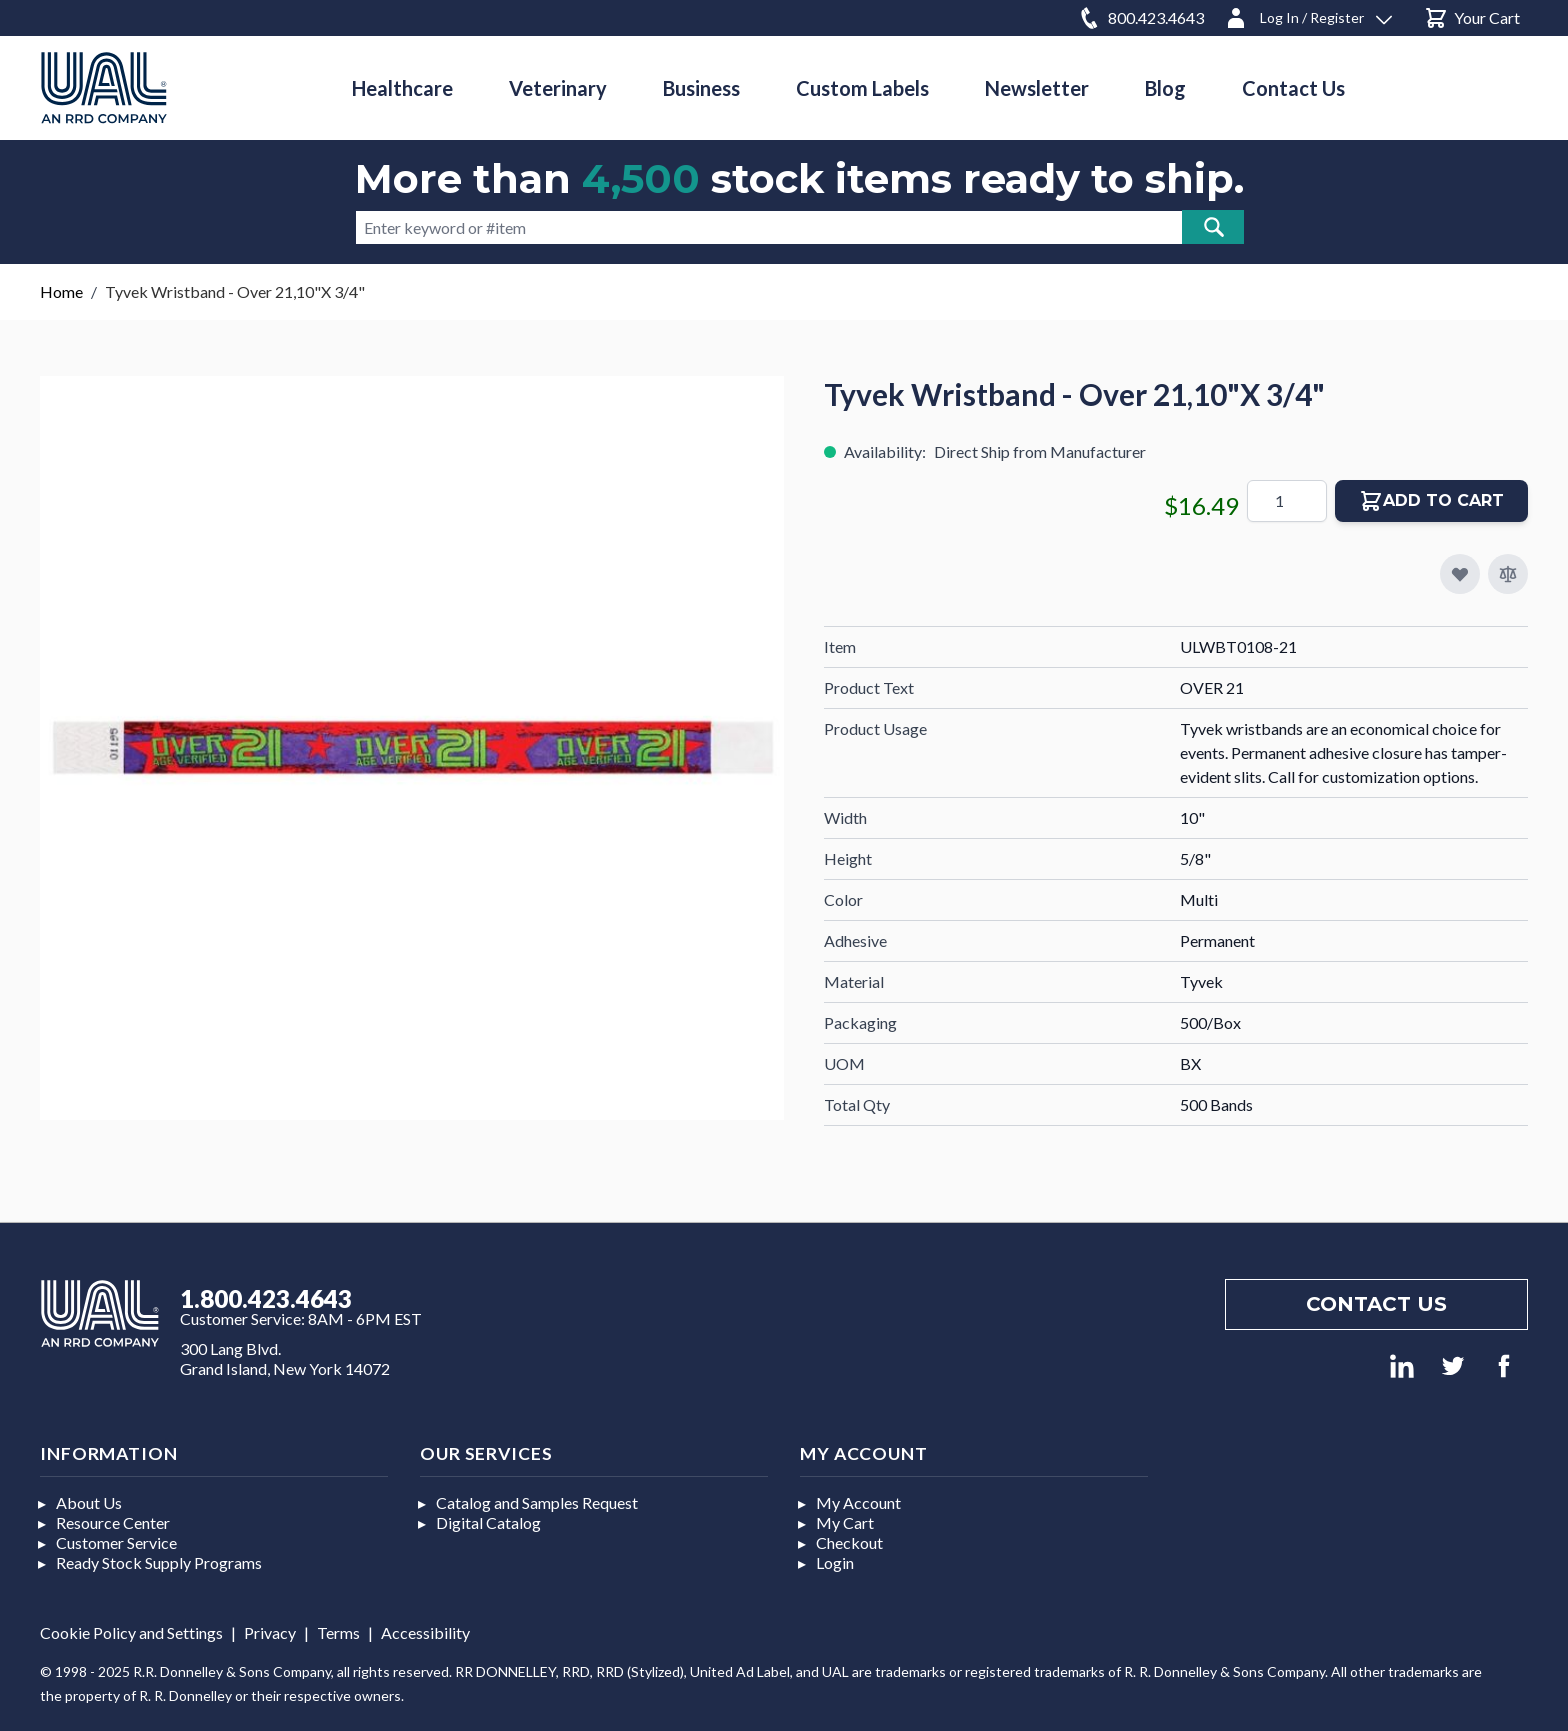 Image resolution: width=1568 pixels, height=1731 pixels. Describe the element at coordinates (1308, 14) in the screenshot. I see `[Log In / Register]` at that location.